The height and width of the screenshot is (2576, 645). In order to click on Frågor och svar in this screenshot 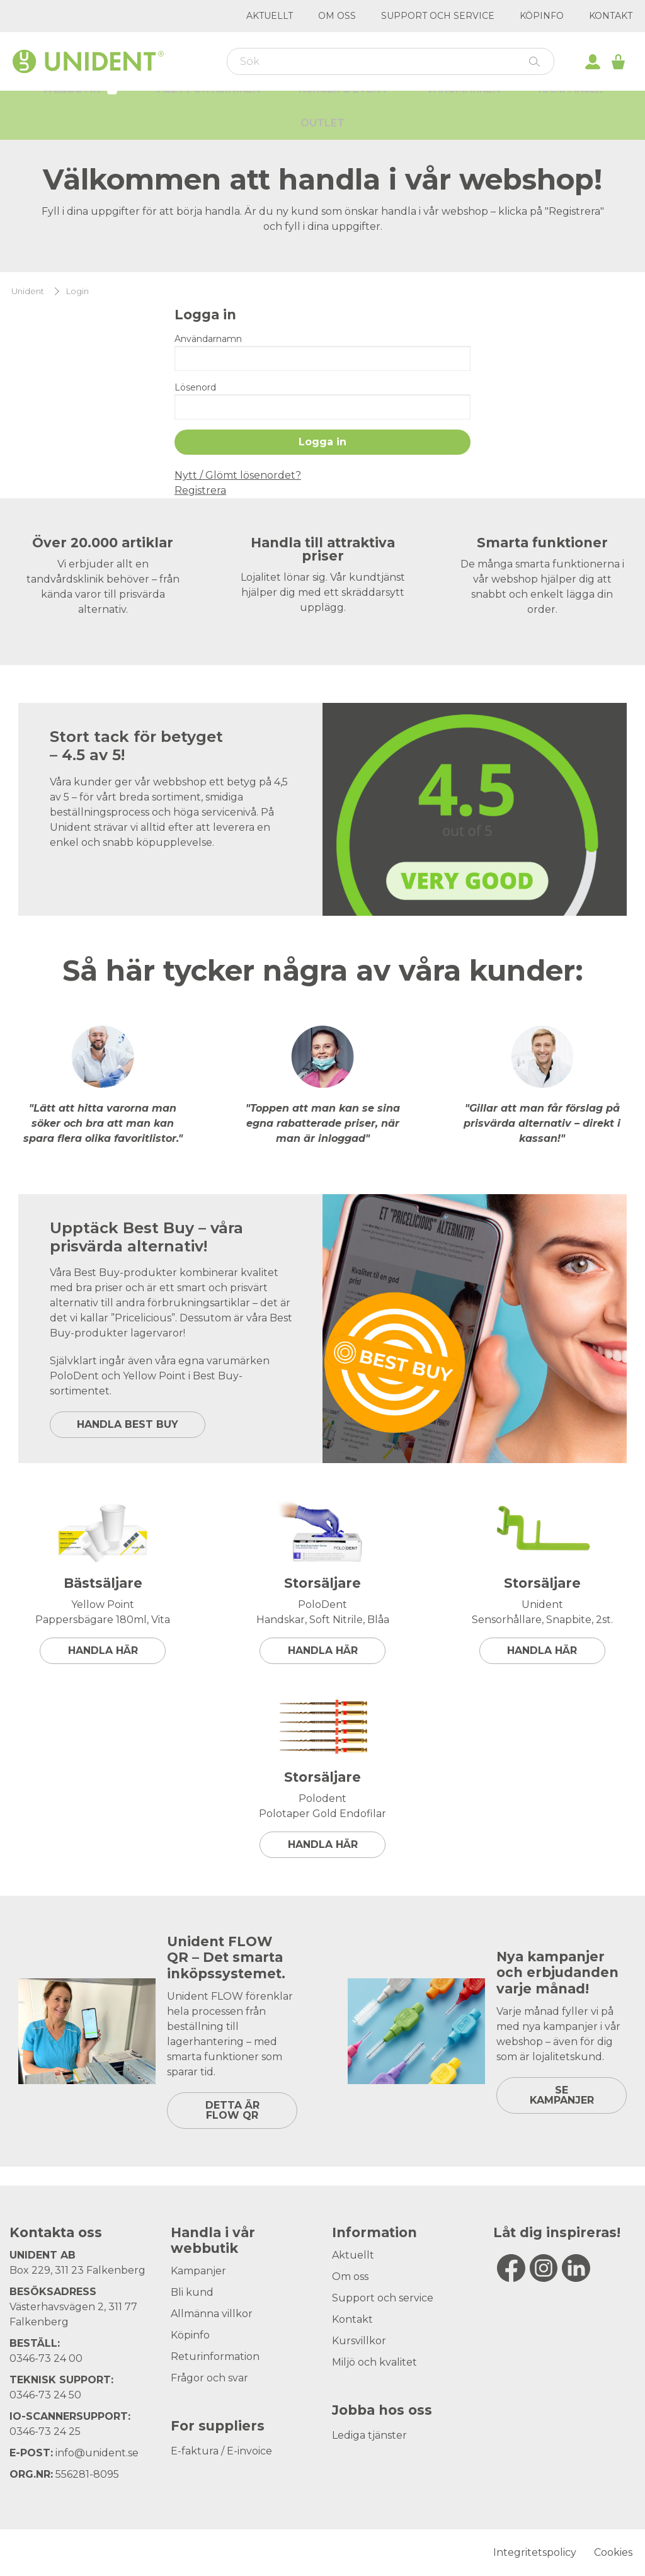, I will do `click(209, 2378)`.